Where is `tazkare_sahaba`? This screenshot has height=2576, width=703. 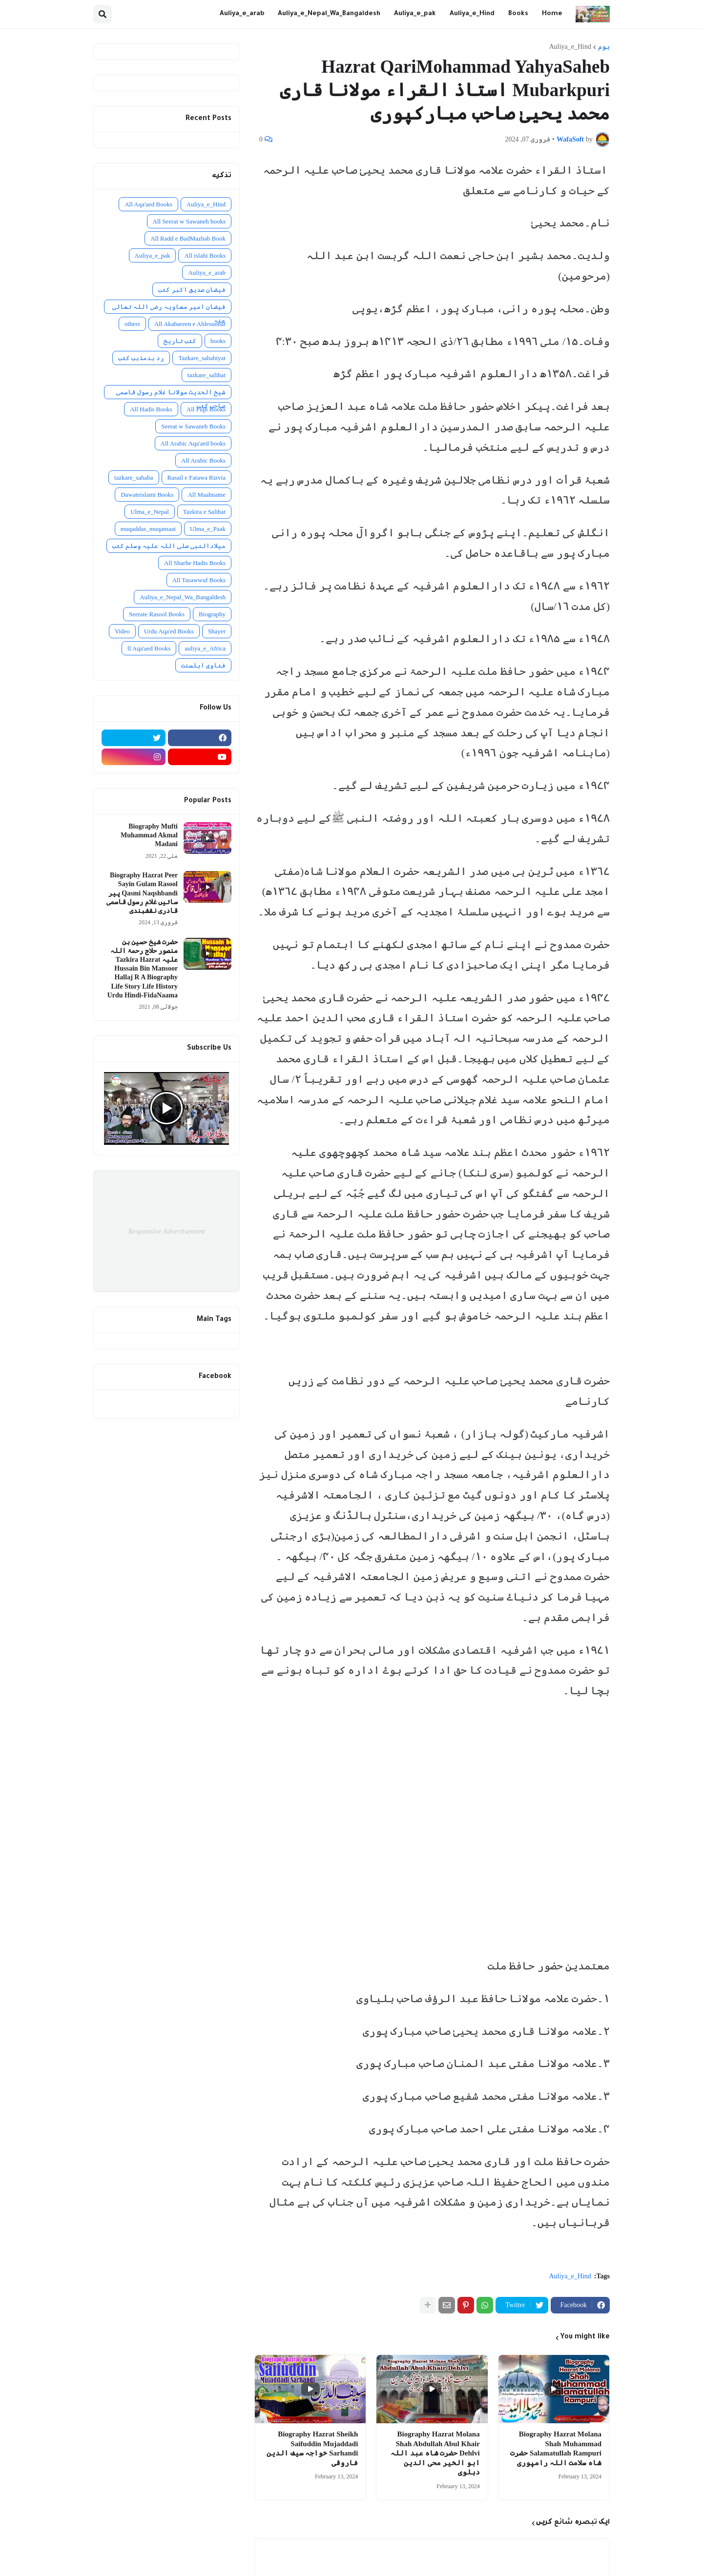 tazkare_sahaba is located at coordinates (133, 477).